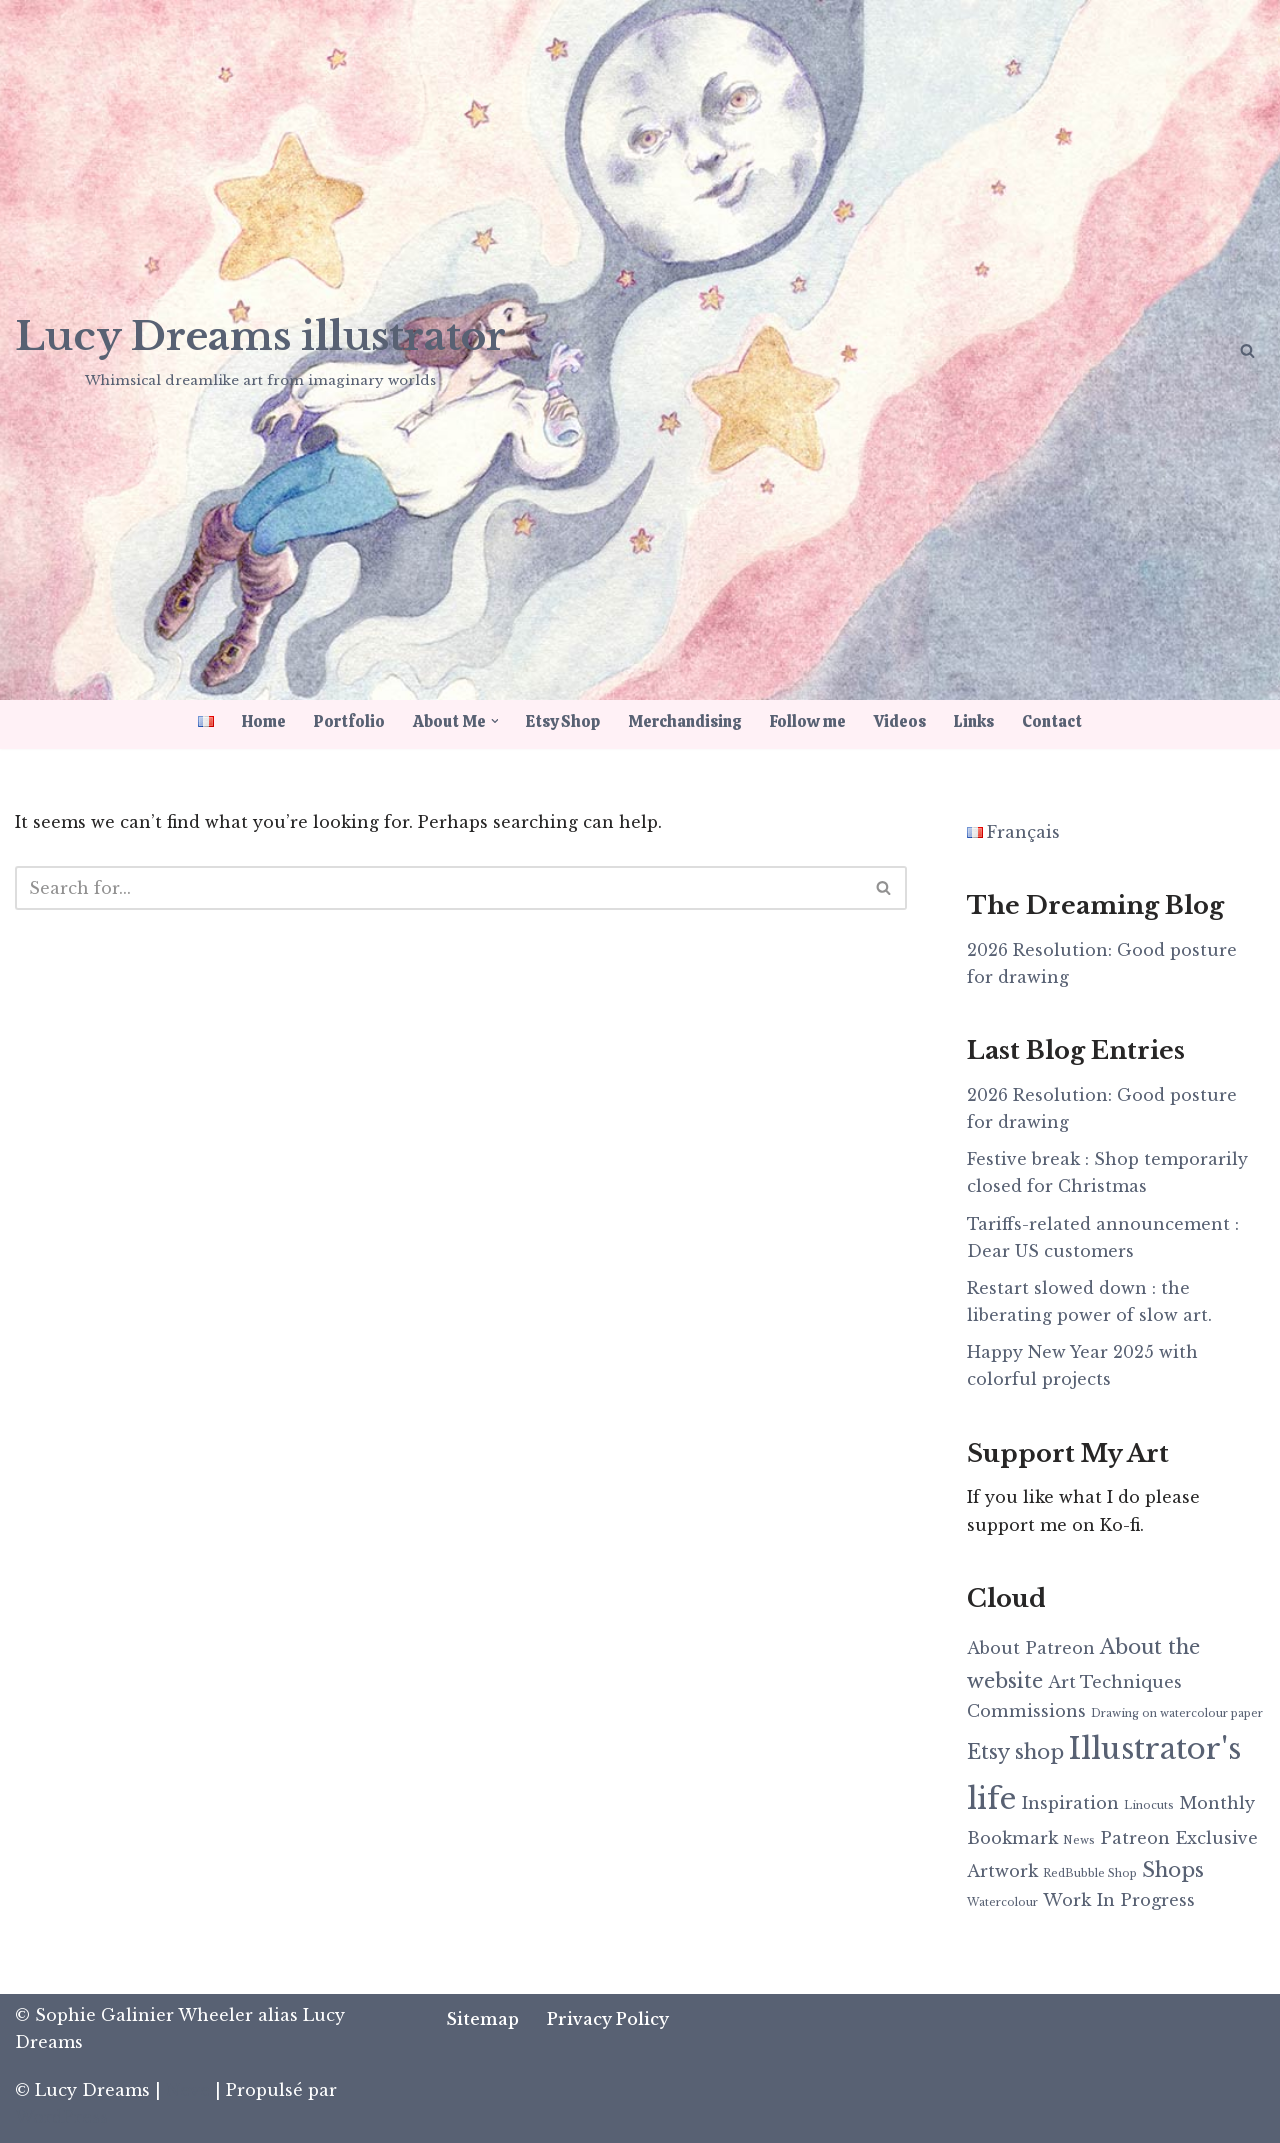  Describe the element at coordinates (1015, 1752) in the screenshot. I see `Etsy shop [Etsy shop (3 items)]` at that location.